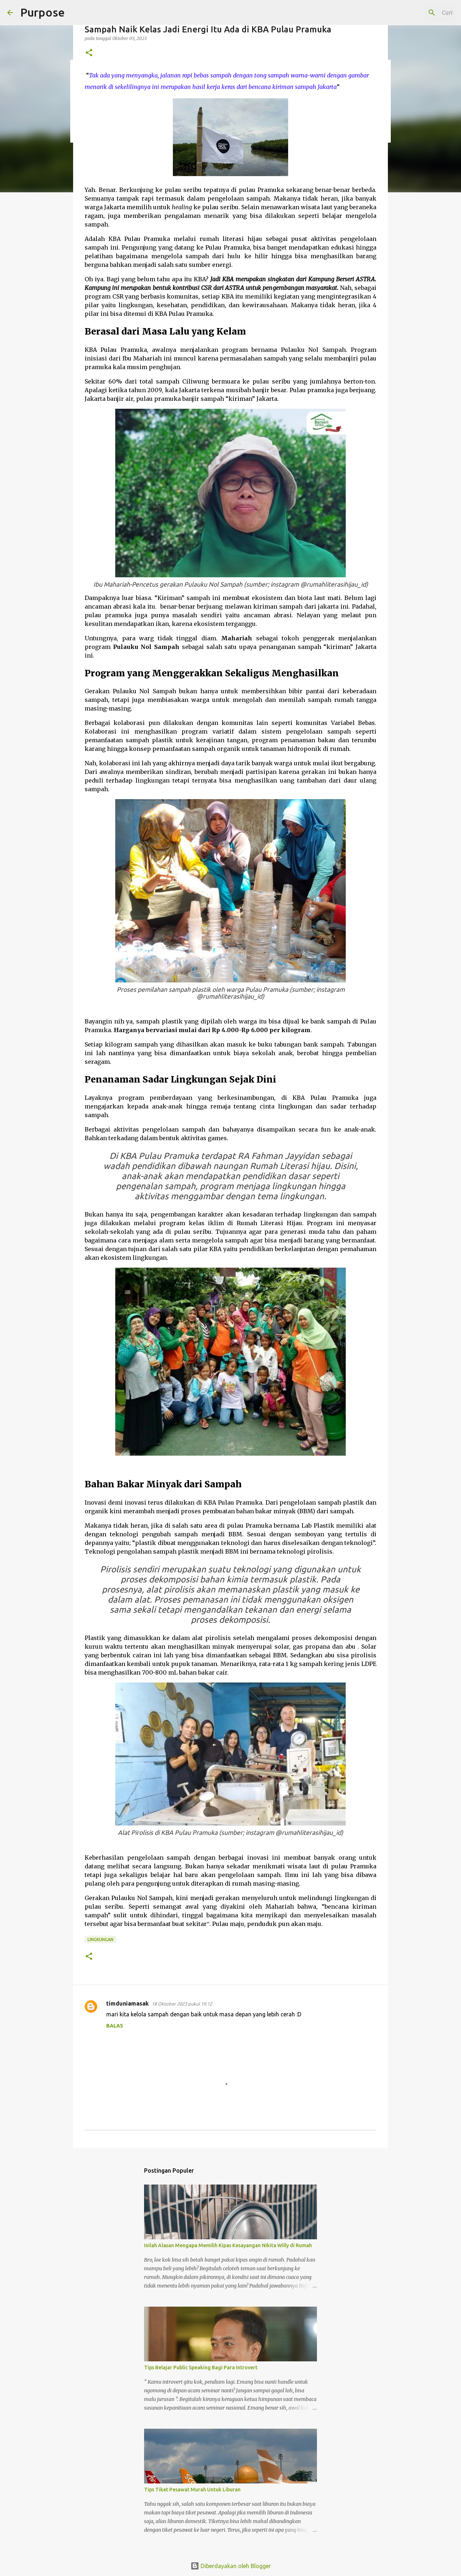 The height and width of the screenshot is (2576, 461). Describe the element at coordinates (114, 2026) in the screenshot. I see `Balas` at that location.